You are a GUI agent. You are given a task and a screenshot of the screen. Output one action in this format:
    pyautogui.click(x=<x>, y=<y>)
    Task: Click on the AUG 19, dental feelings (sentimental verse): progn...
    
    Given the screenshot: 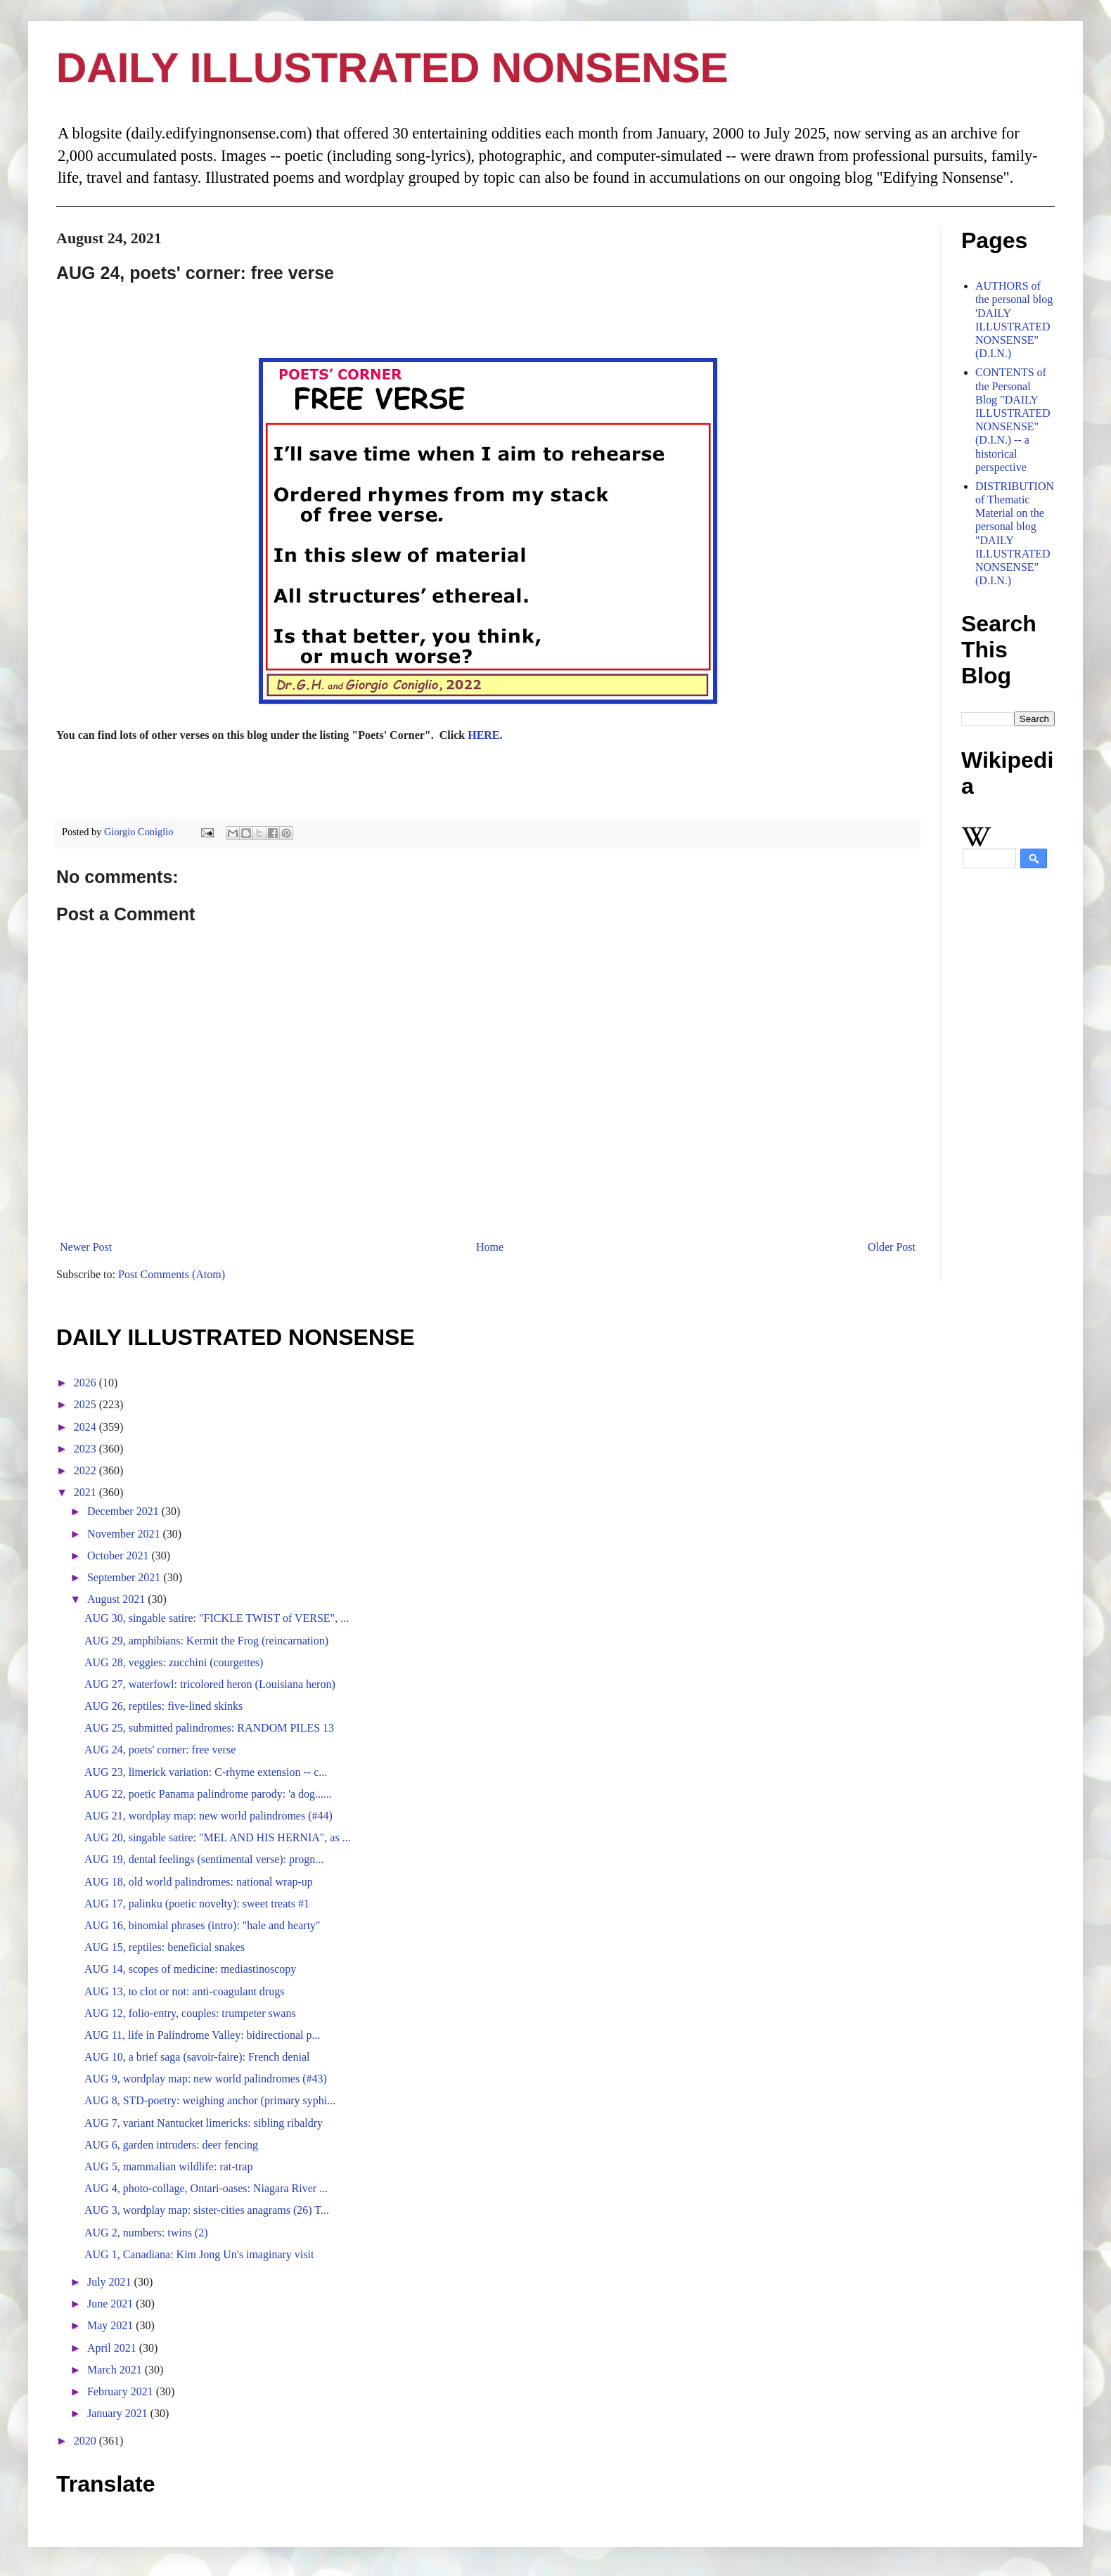 What is the action you would take?
    pyautogui.click(x=203, y=1859)
    